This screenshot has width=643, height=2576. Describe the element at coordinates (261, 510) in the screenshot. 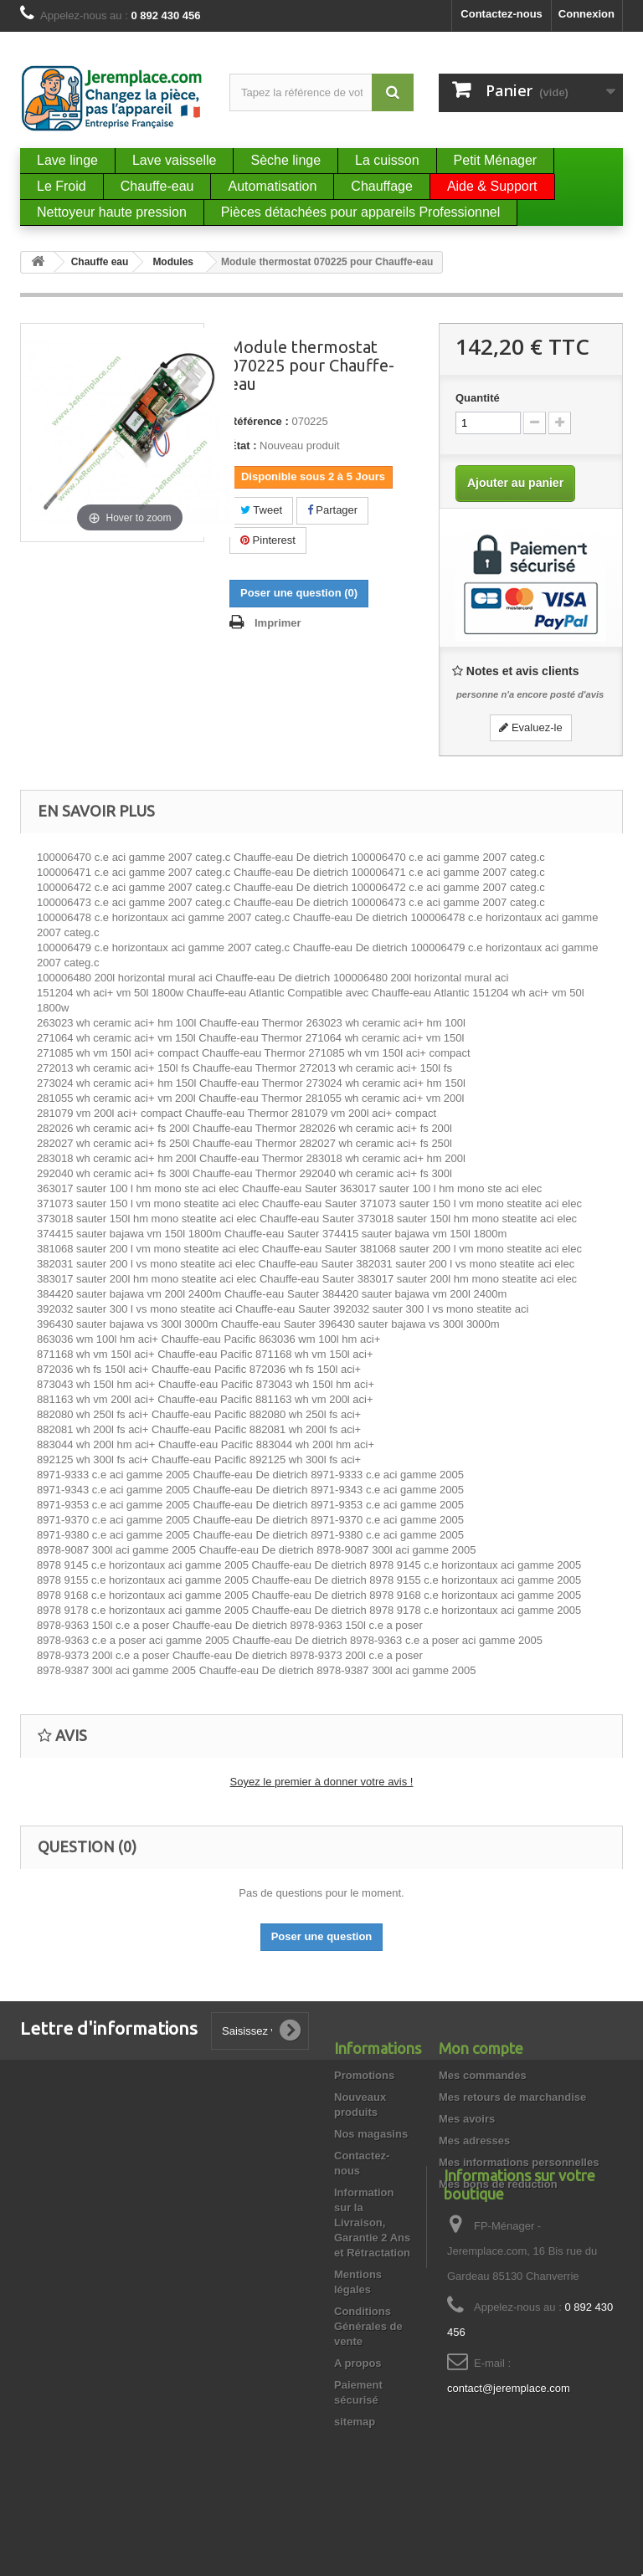

I see `Tweet` at that location.